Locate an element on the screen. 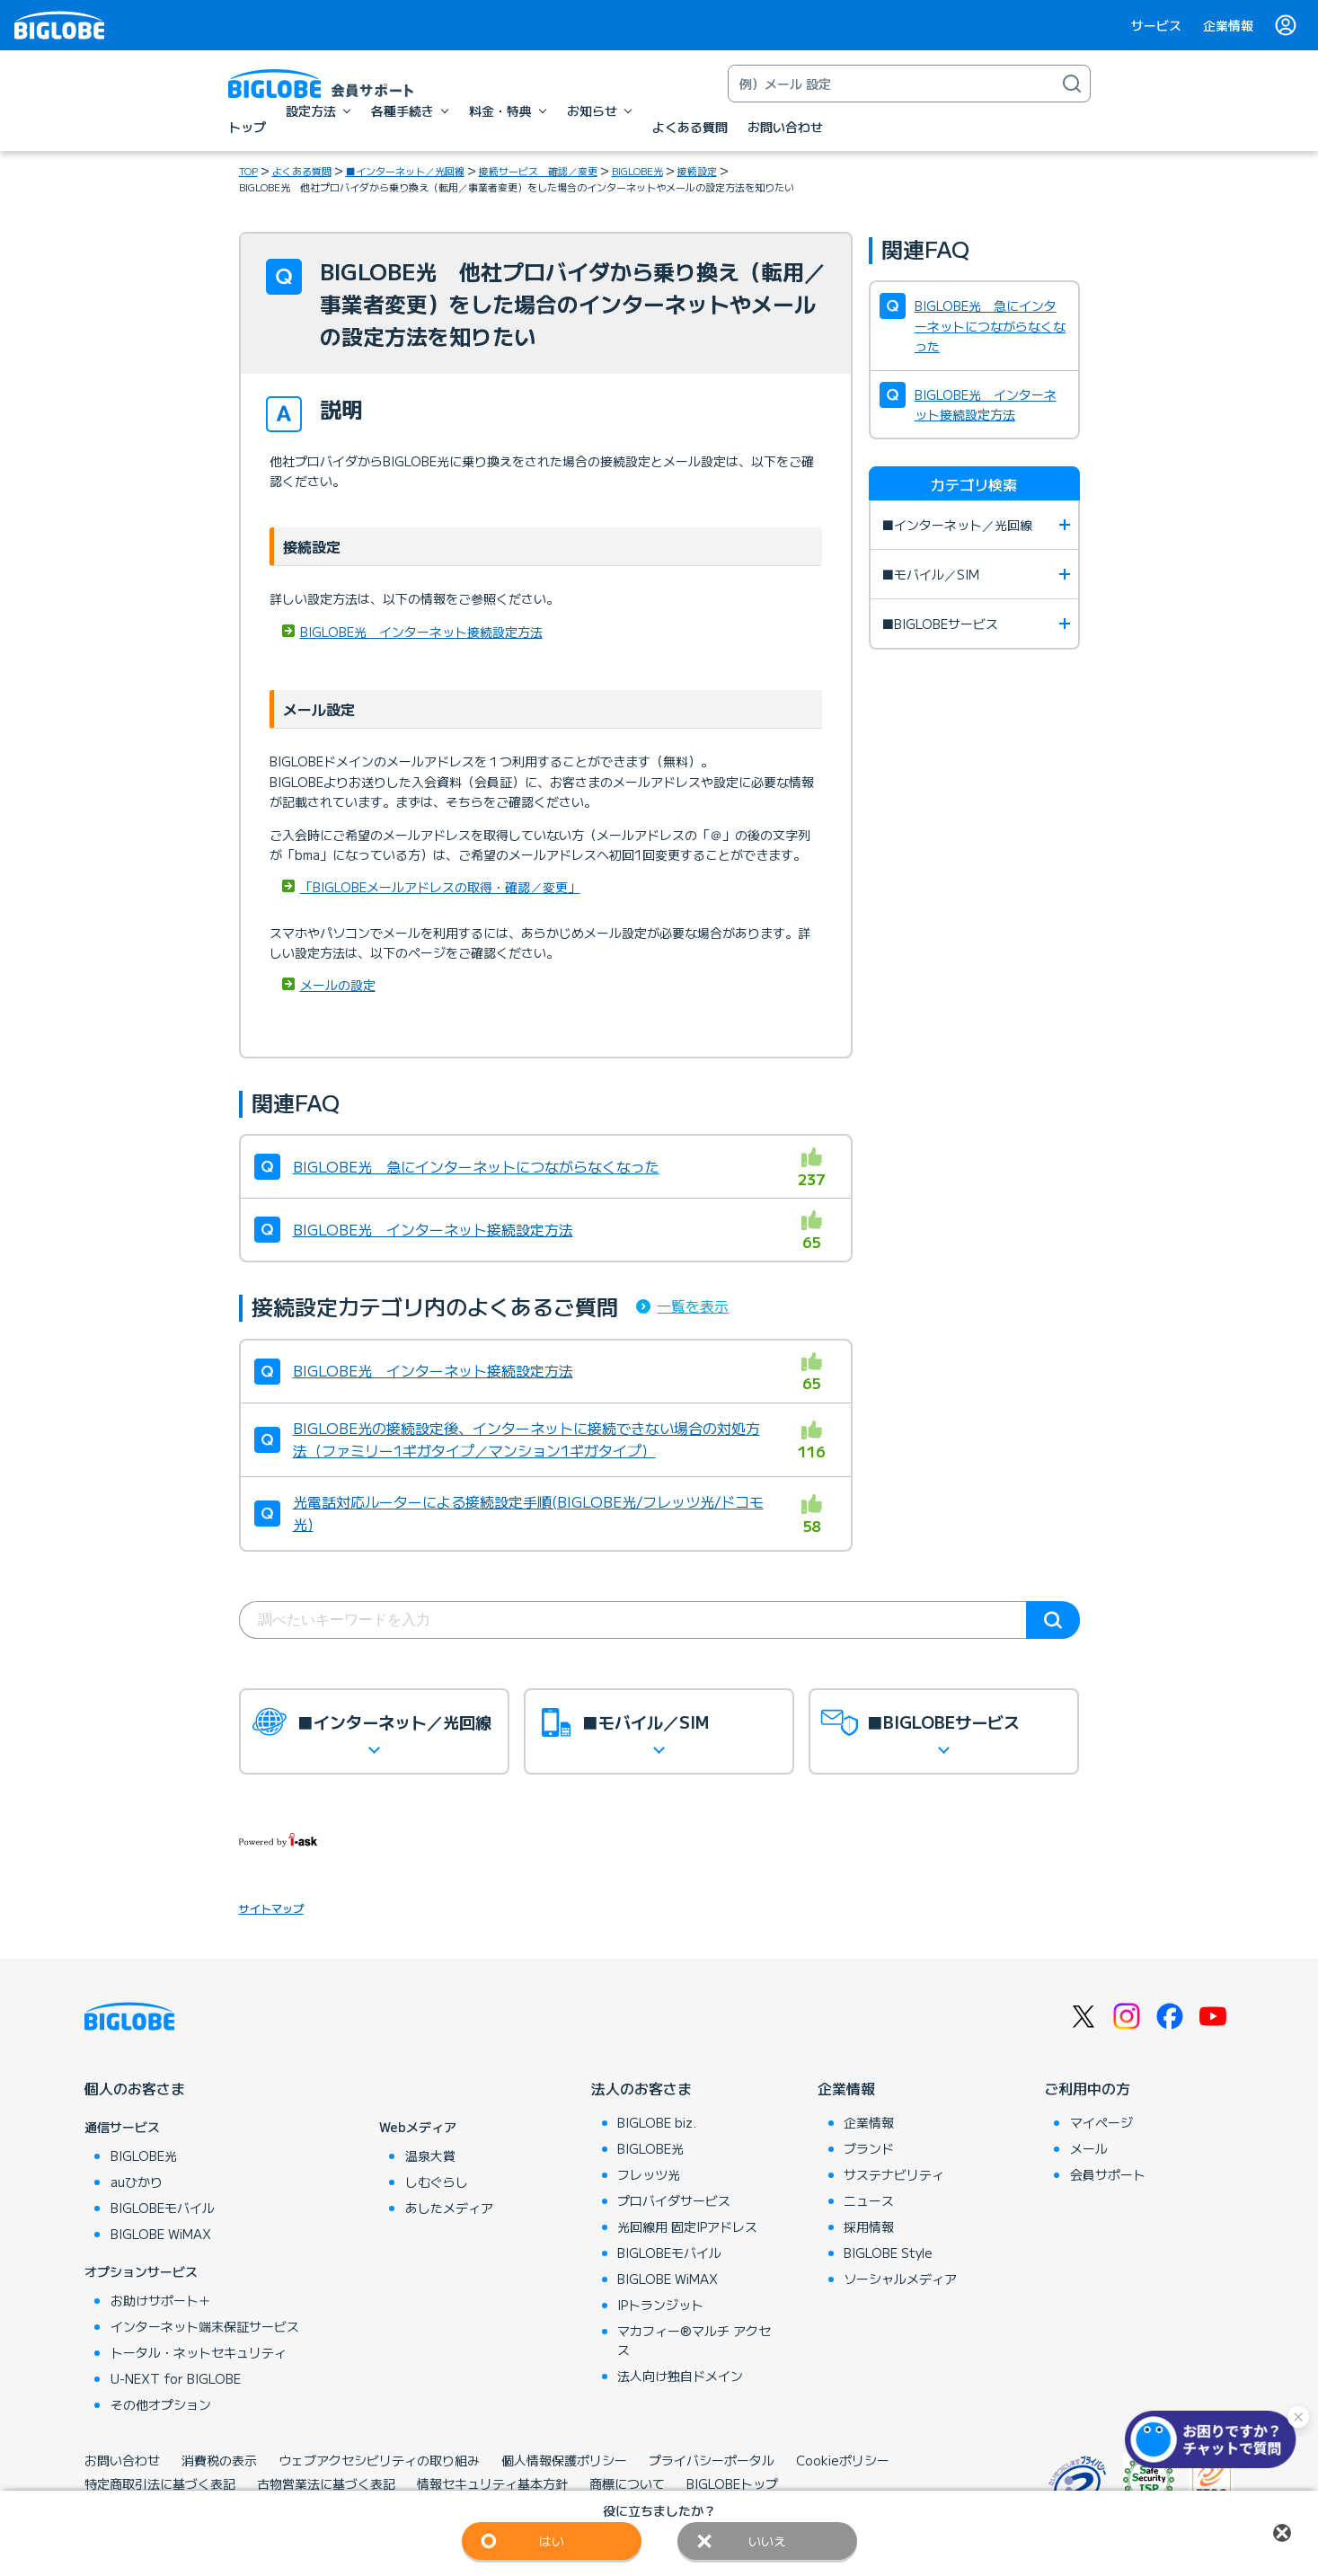 This screenshot has width=1318, height=2576. メールの設定 is located at coordinates (338, 985).